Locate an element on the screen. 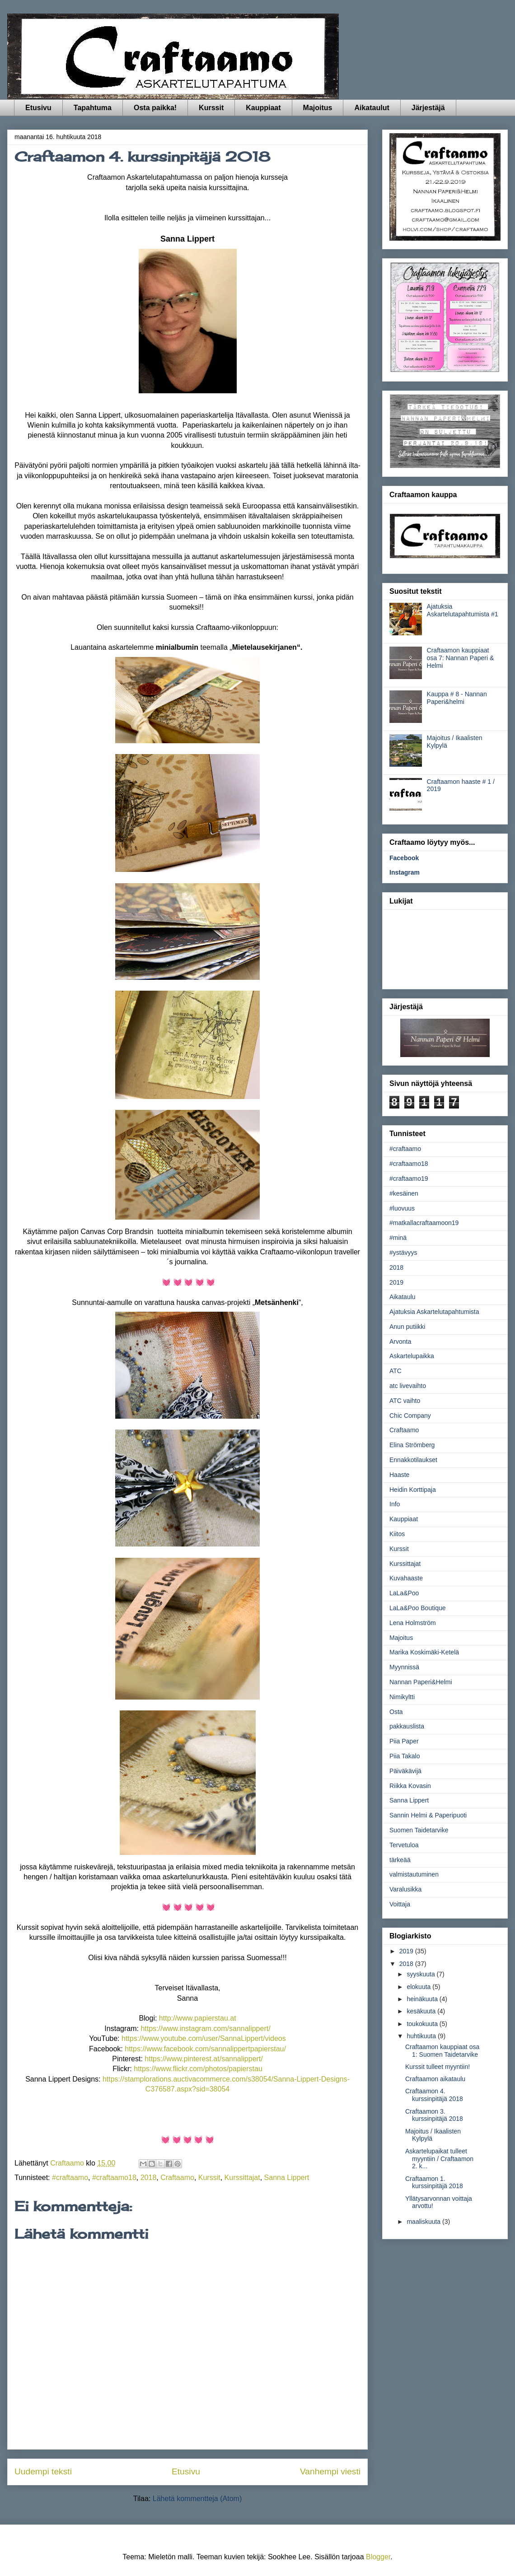 This screenshot has height=2576, width=515. Info is located at coordinates (394, 1504).